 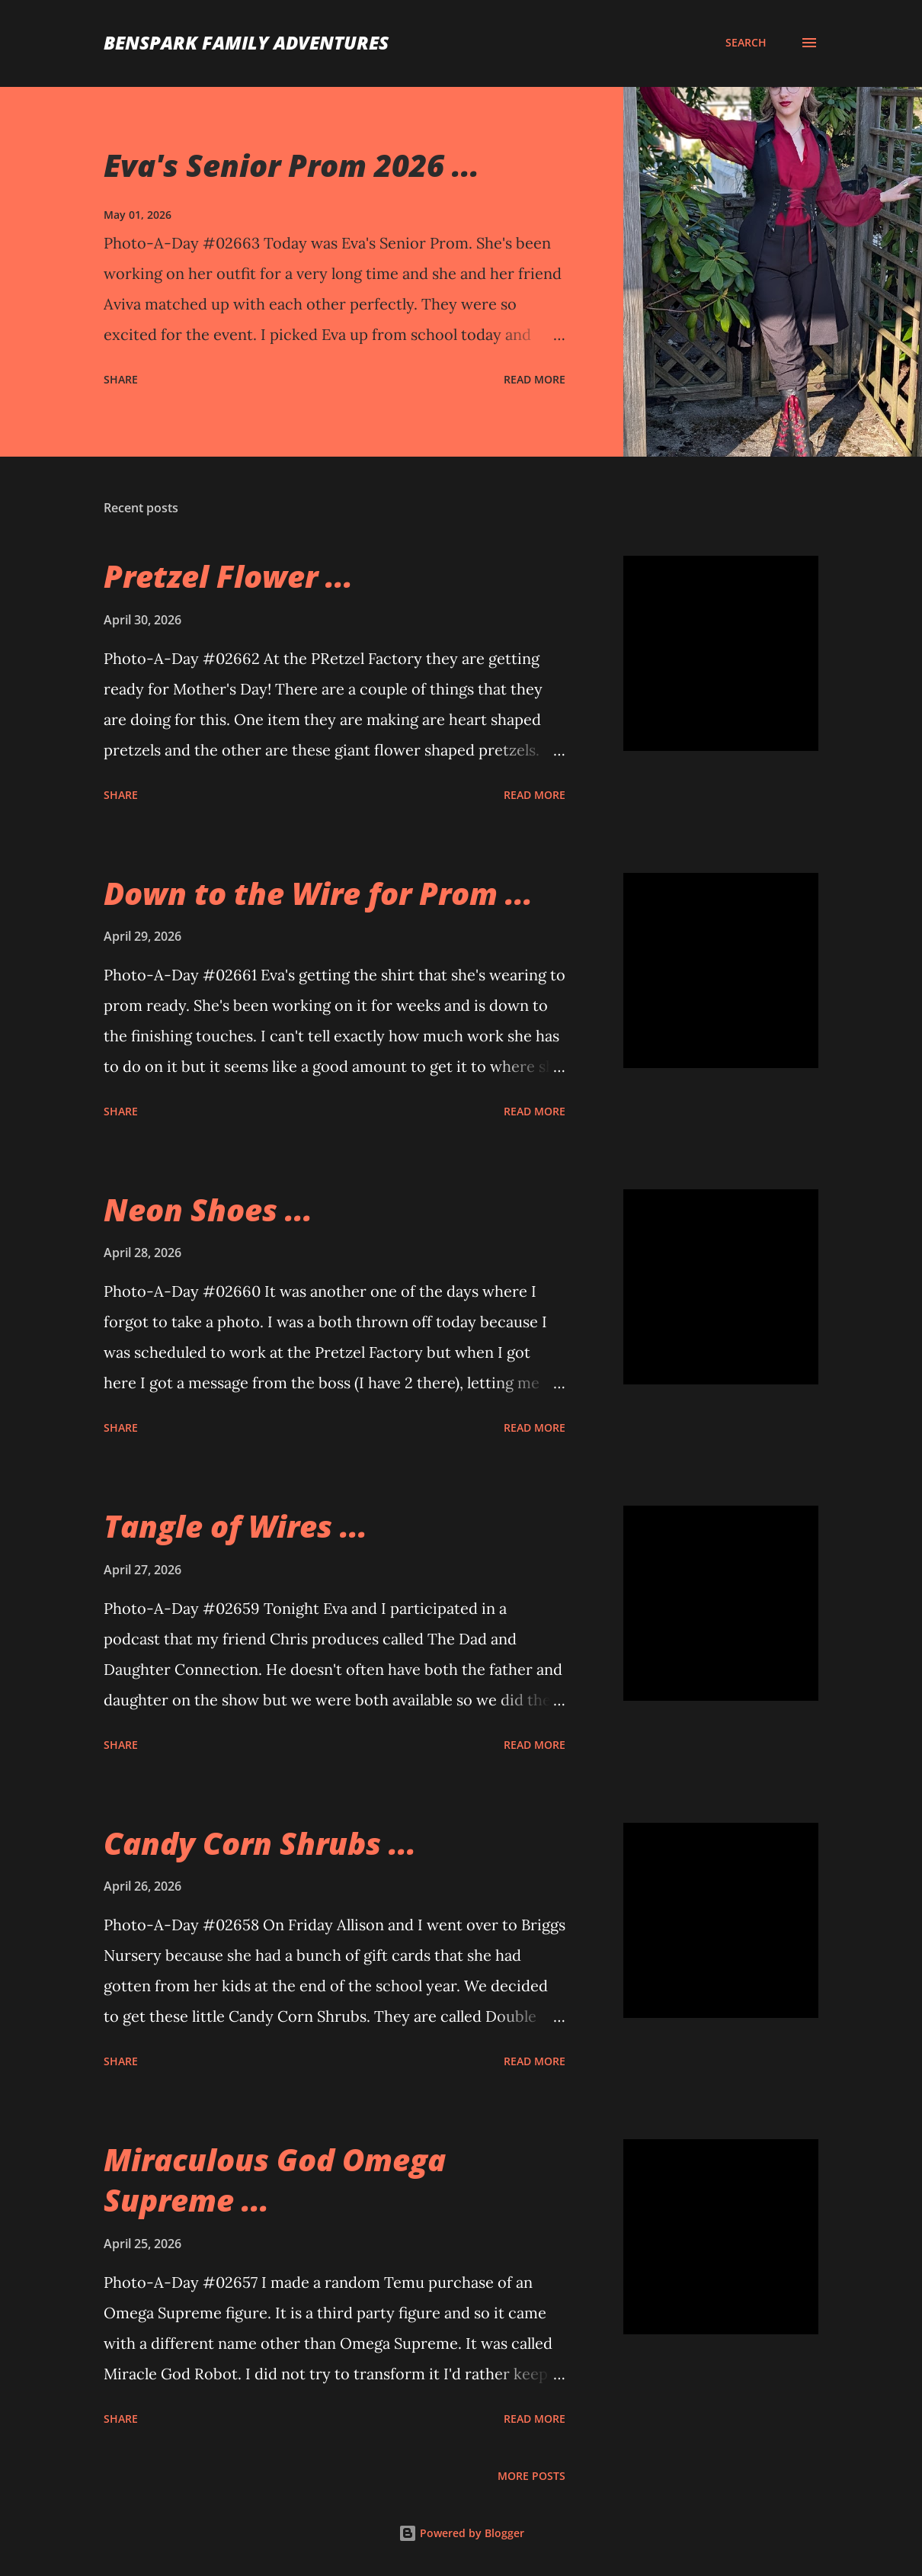 I want to click on Tangle of Wires ..., so click(x=235, y=1526).